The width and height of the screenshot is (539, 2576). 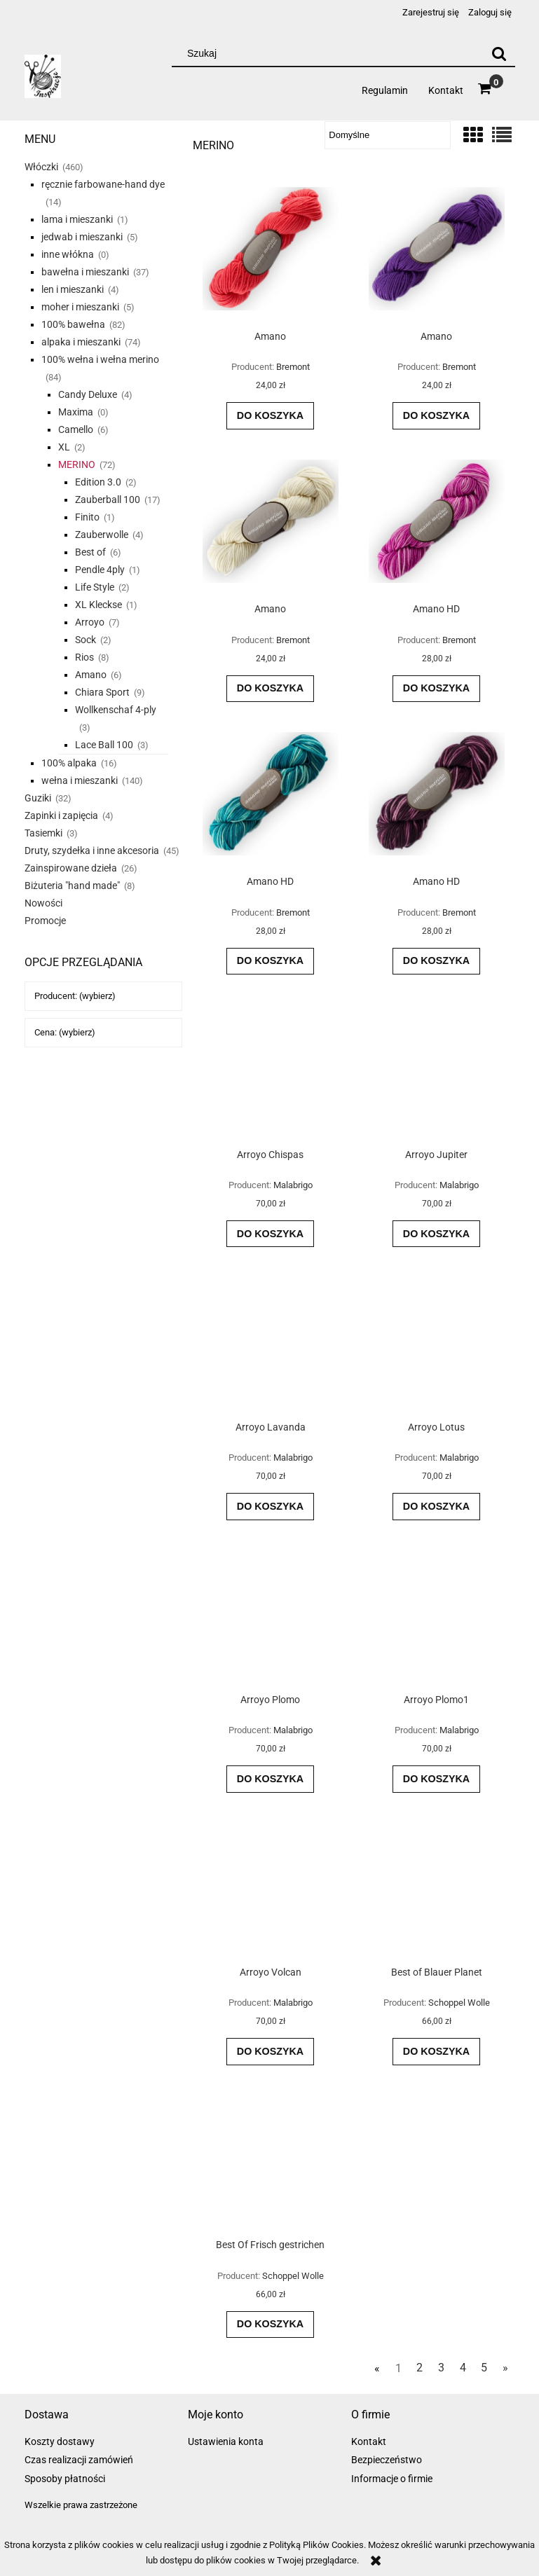 What do you see at coordinates (85, 271) in the screenshot?
I see `bawełna i mieszanki [bawełna i mieszanki 37]` at bounding box center [85, 271].